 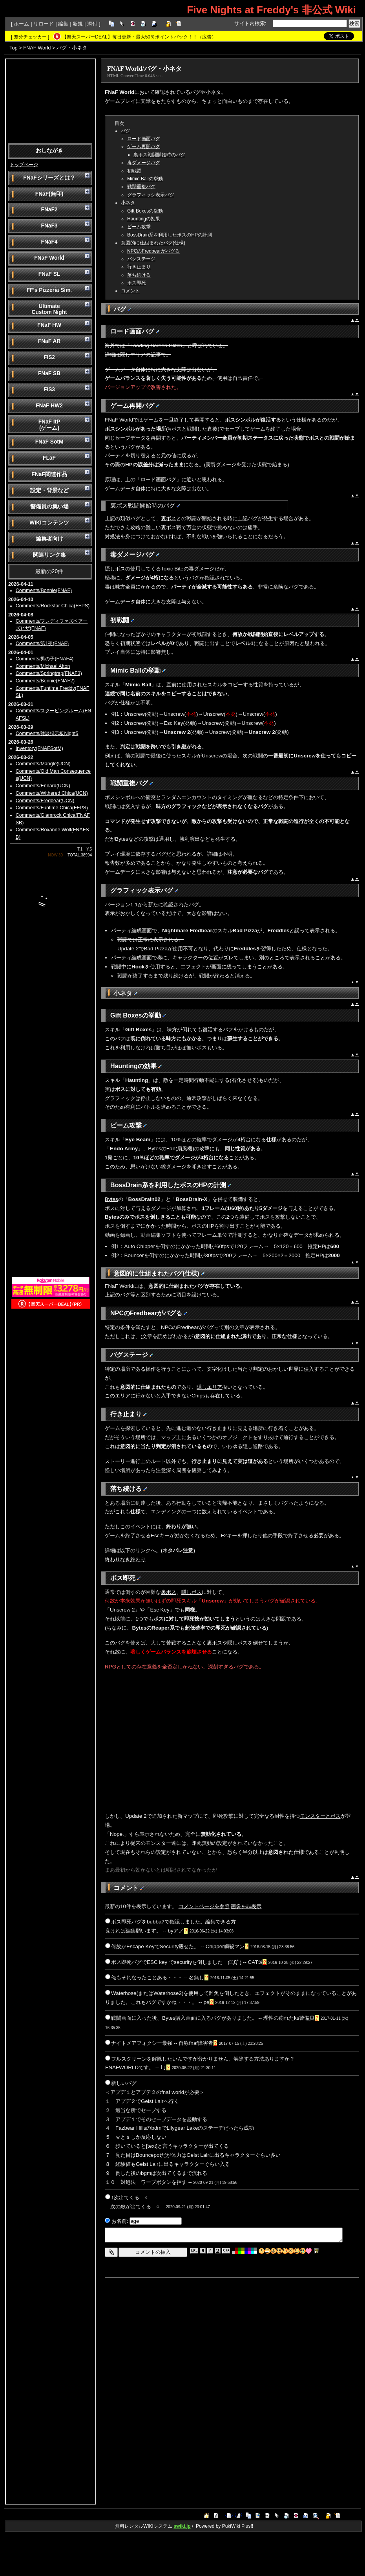 I want to click on Inventory(FNAFSotM), so click(x=39, y=748).